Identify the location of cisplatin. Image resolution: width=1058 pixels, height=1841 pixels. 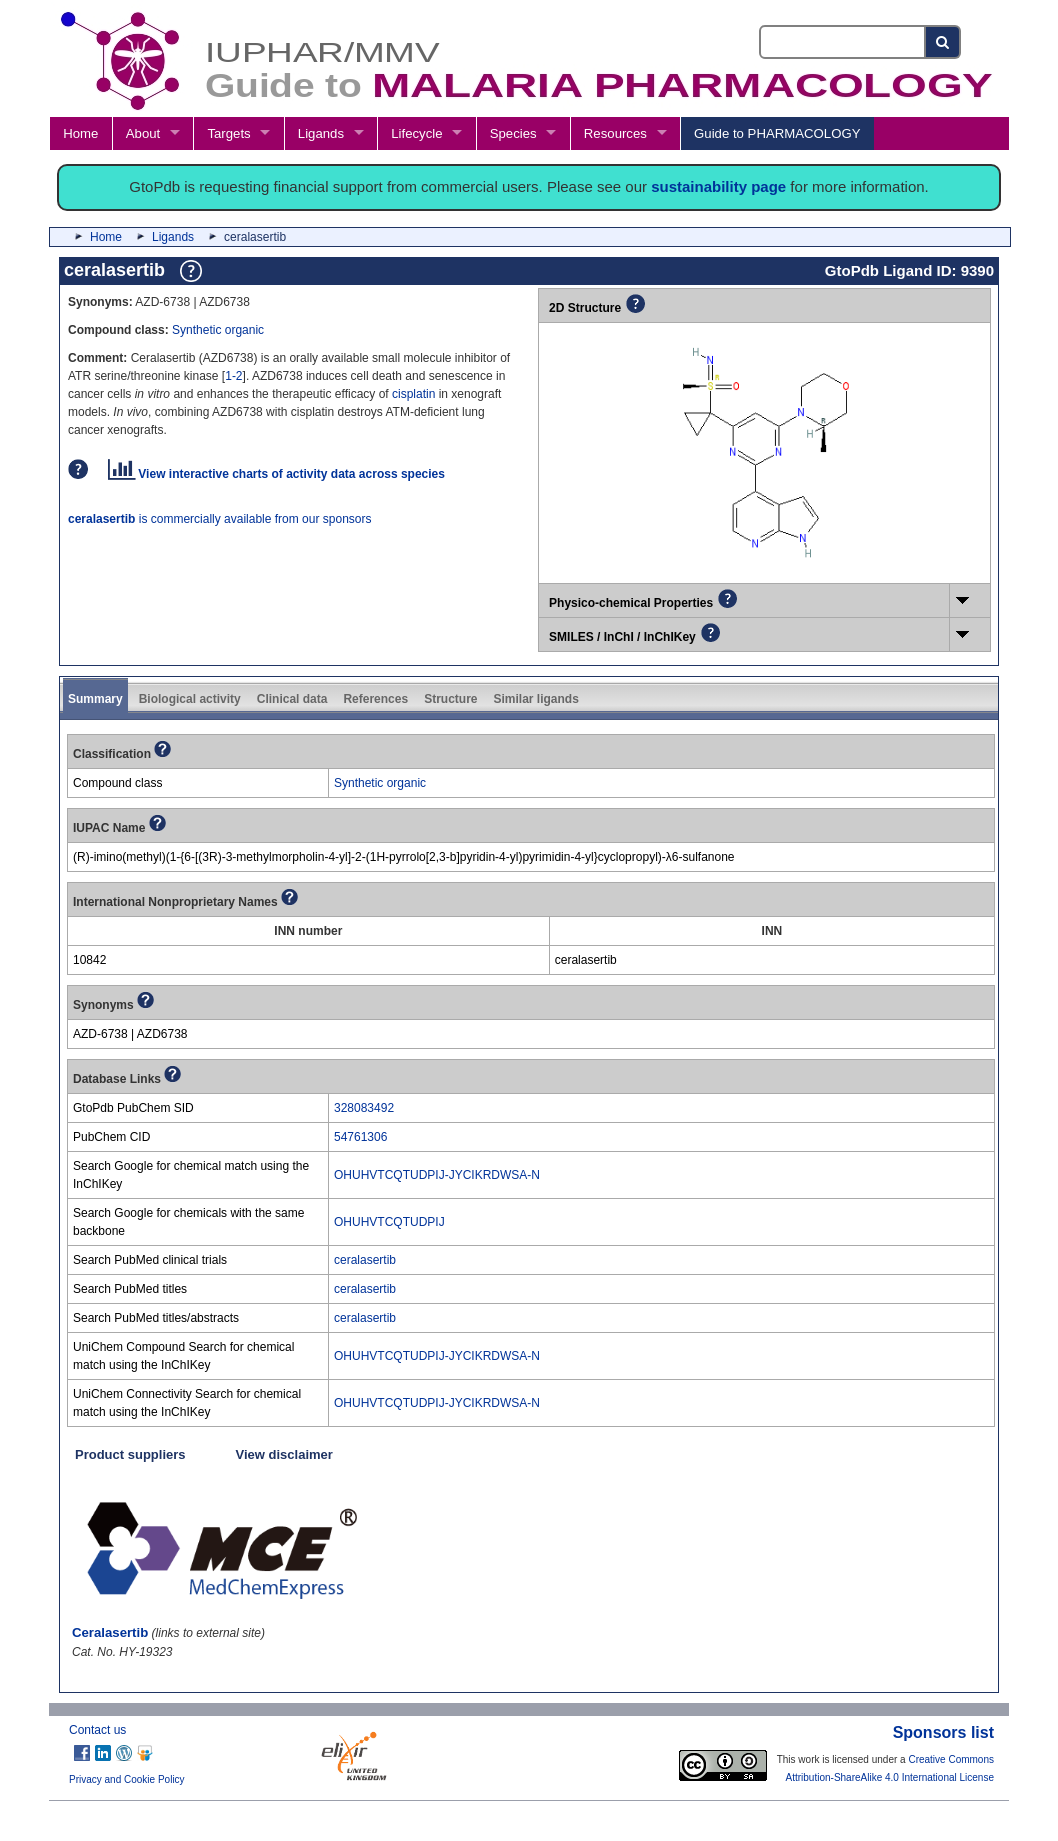
(413, 394).